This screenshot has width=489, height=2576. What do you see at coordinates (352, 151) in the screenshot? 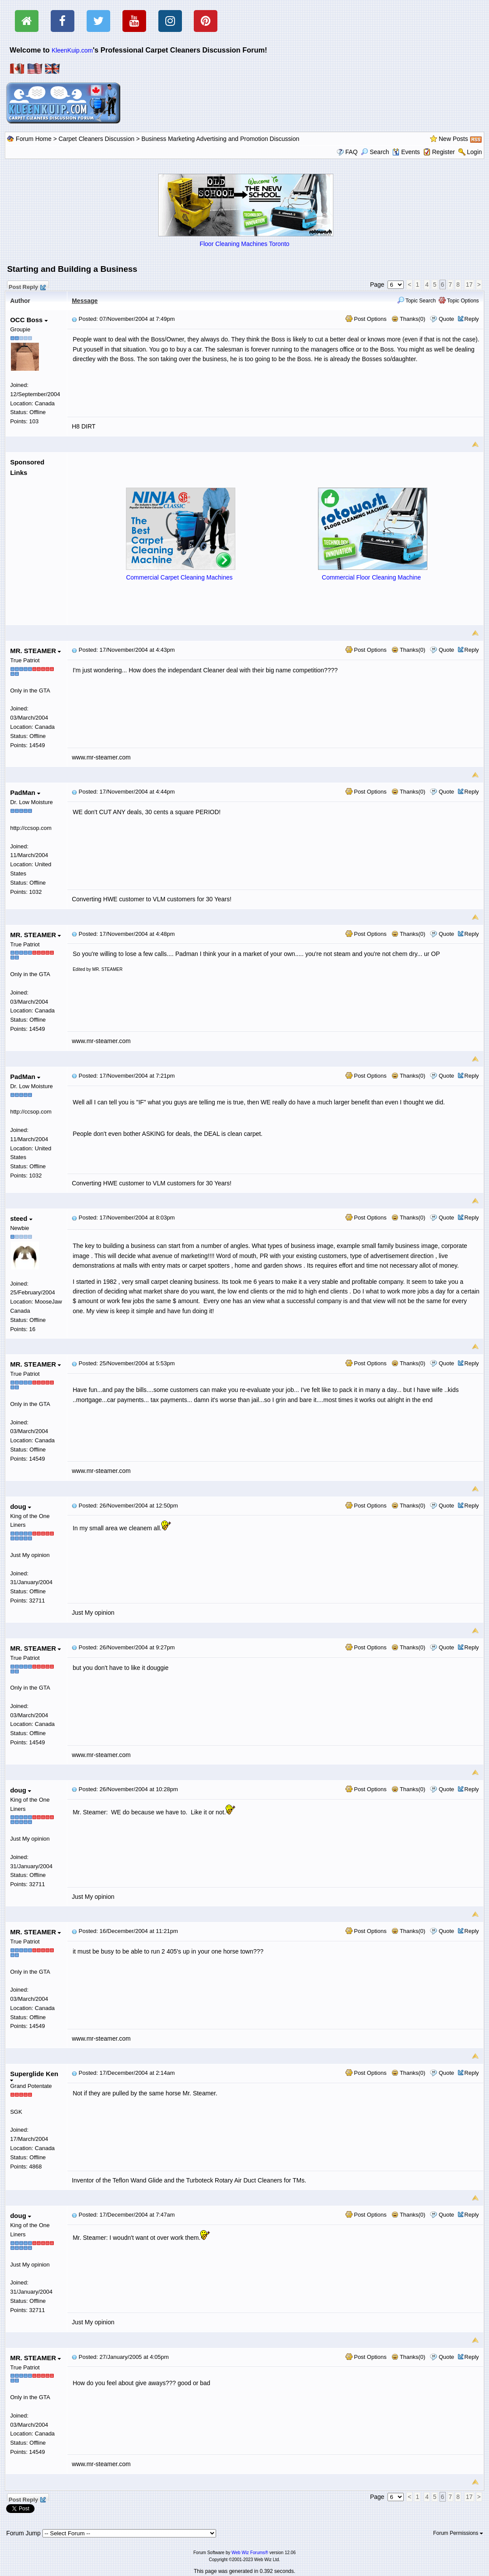
I see `FAQ` at bounding box center [352, 151].